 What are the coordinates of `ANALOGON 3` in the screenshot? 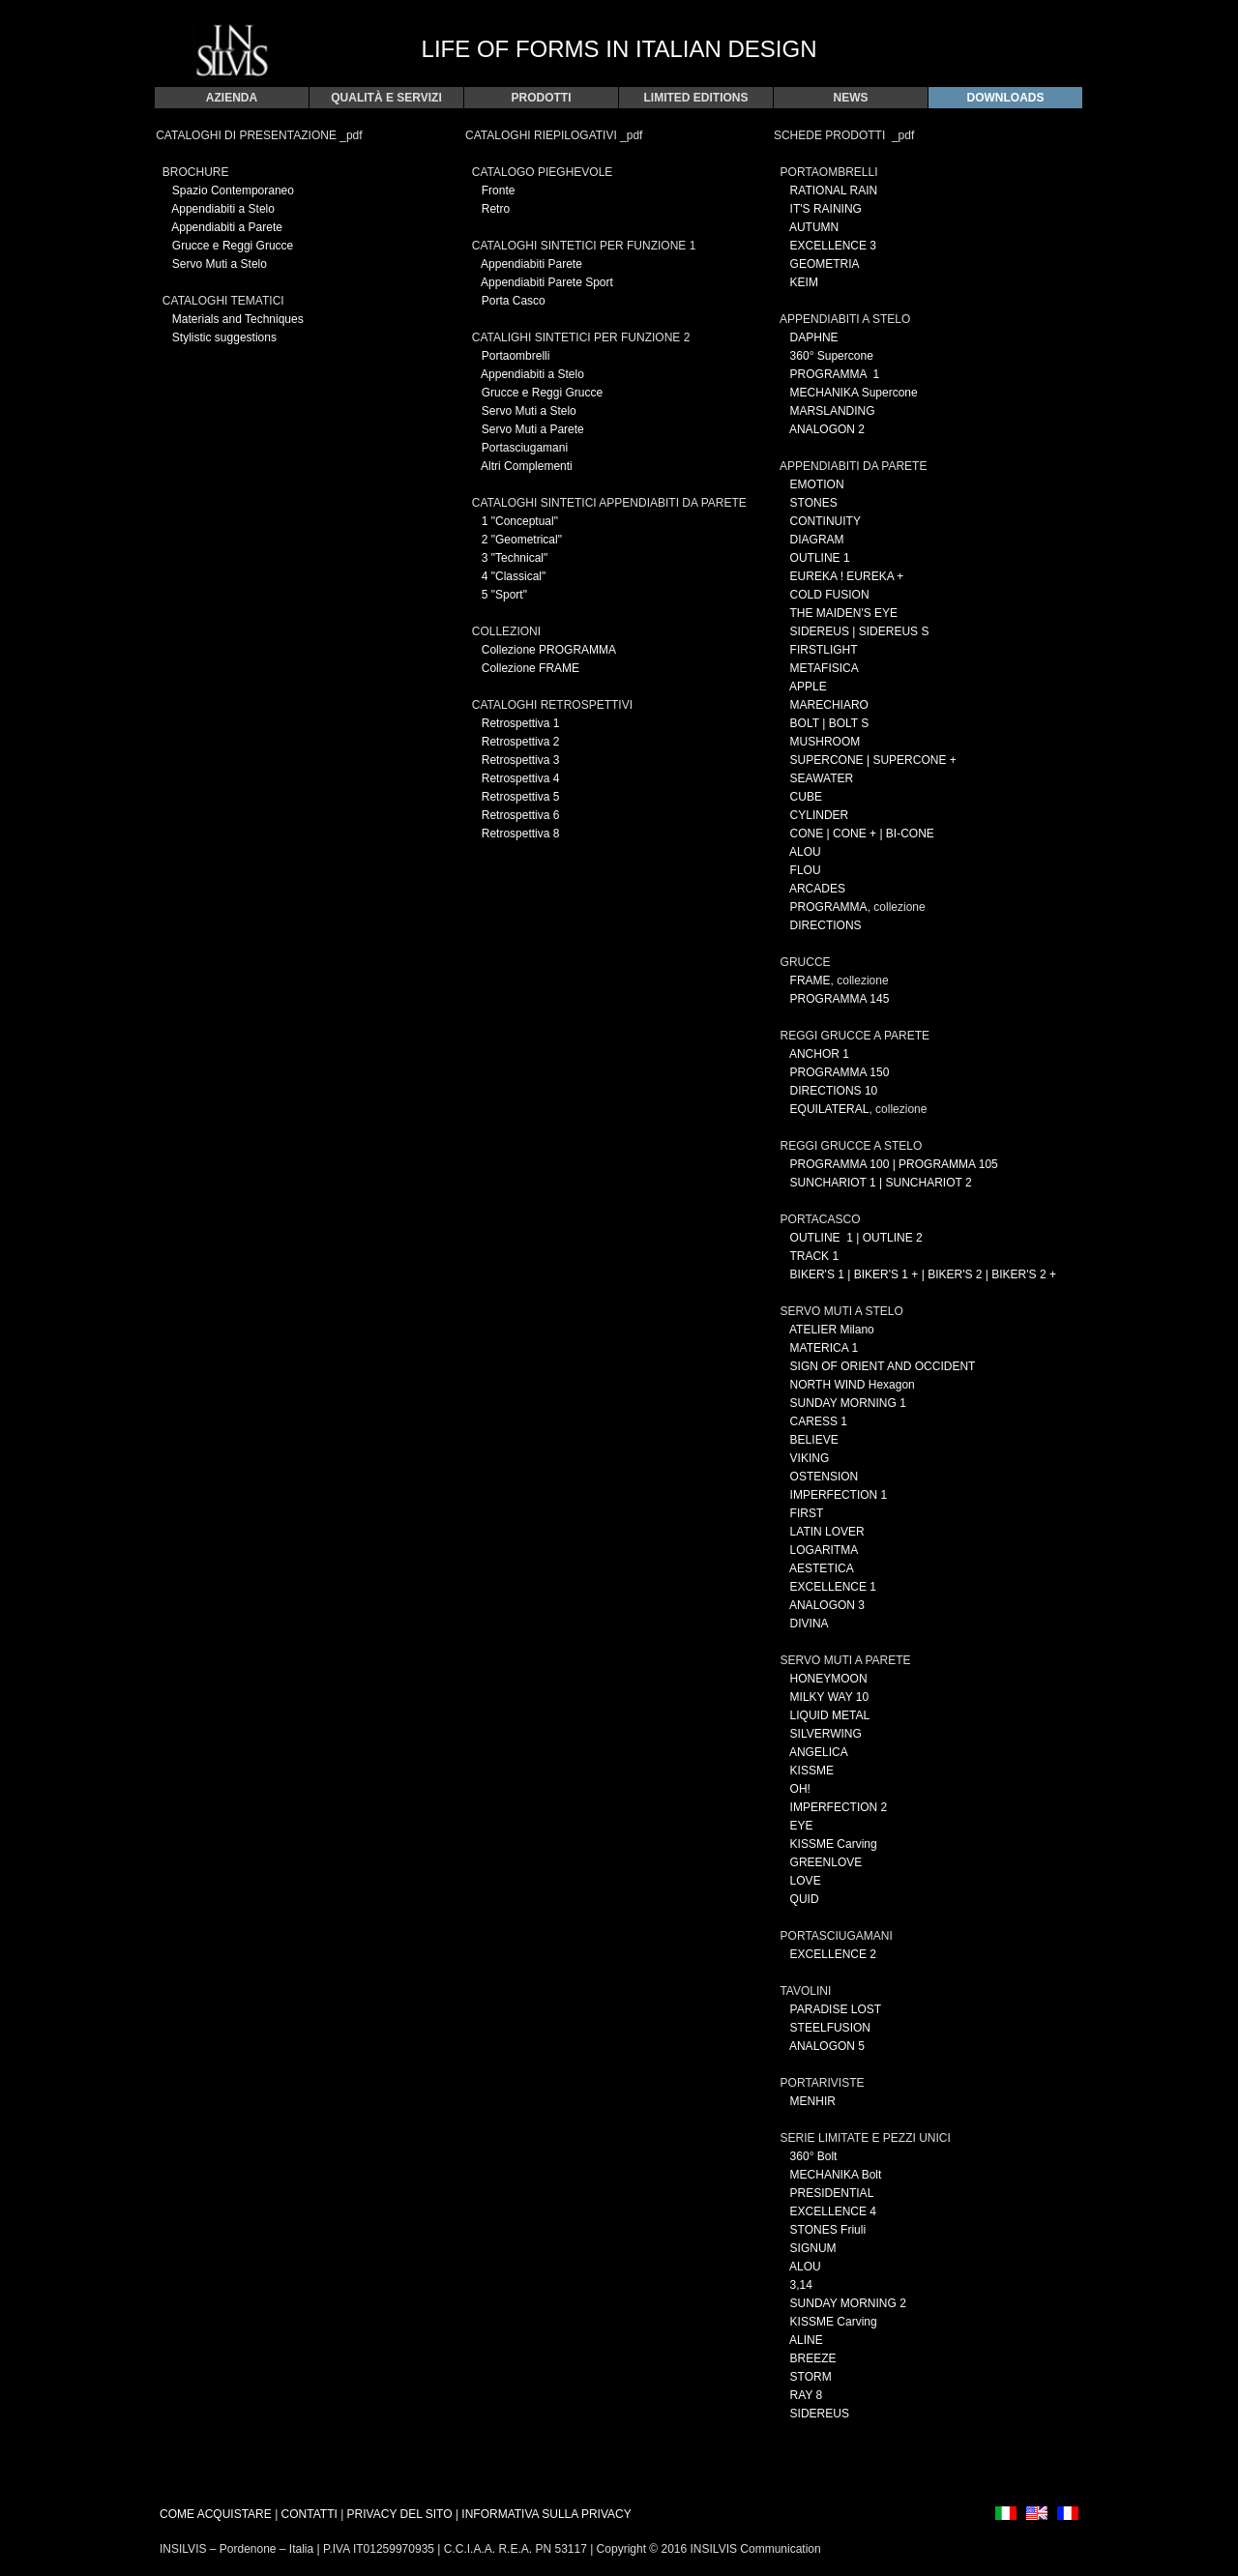 It's located at (827, 1605).